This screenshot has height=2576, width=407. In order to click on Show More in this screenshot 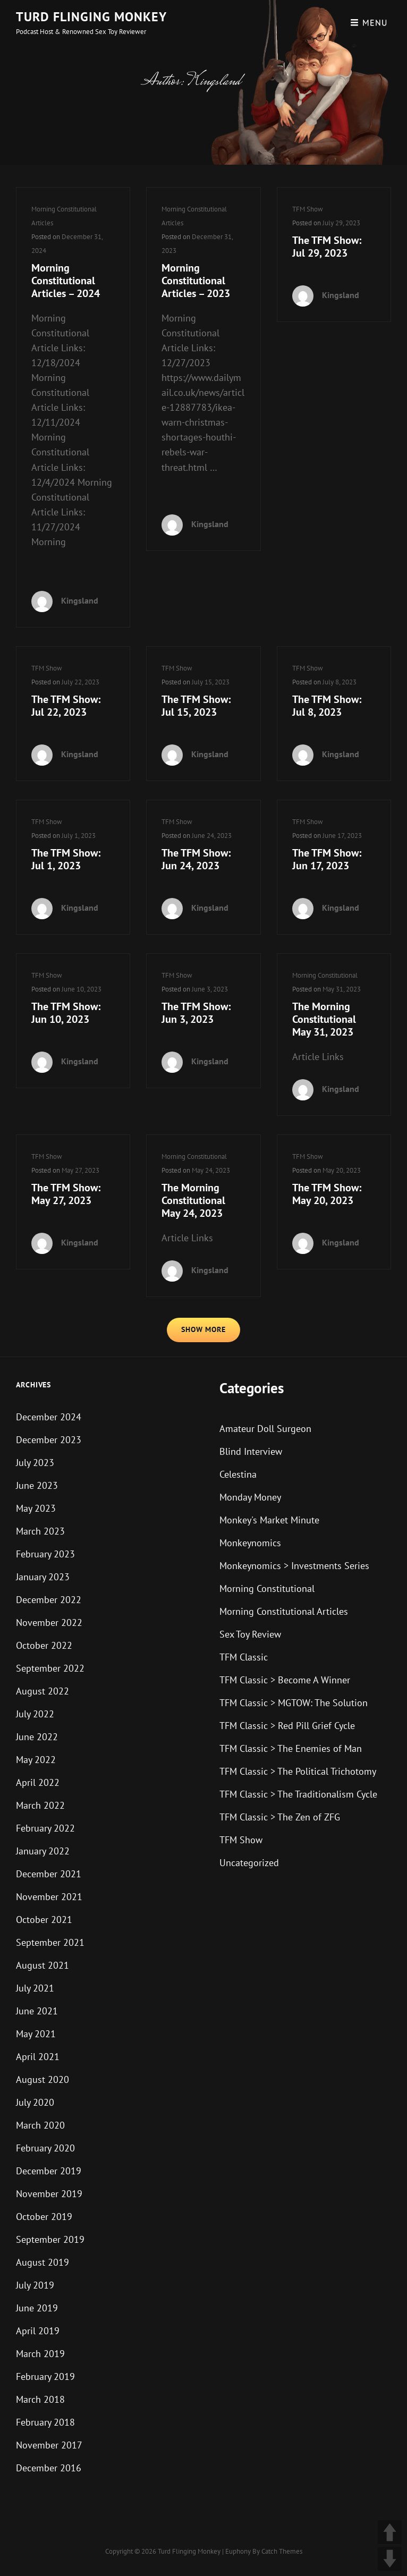, I will do `click(203, 1329)`.